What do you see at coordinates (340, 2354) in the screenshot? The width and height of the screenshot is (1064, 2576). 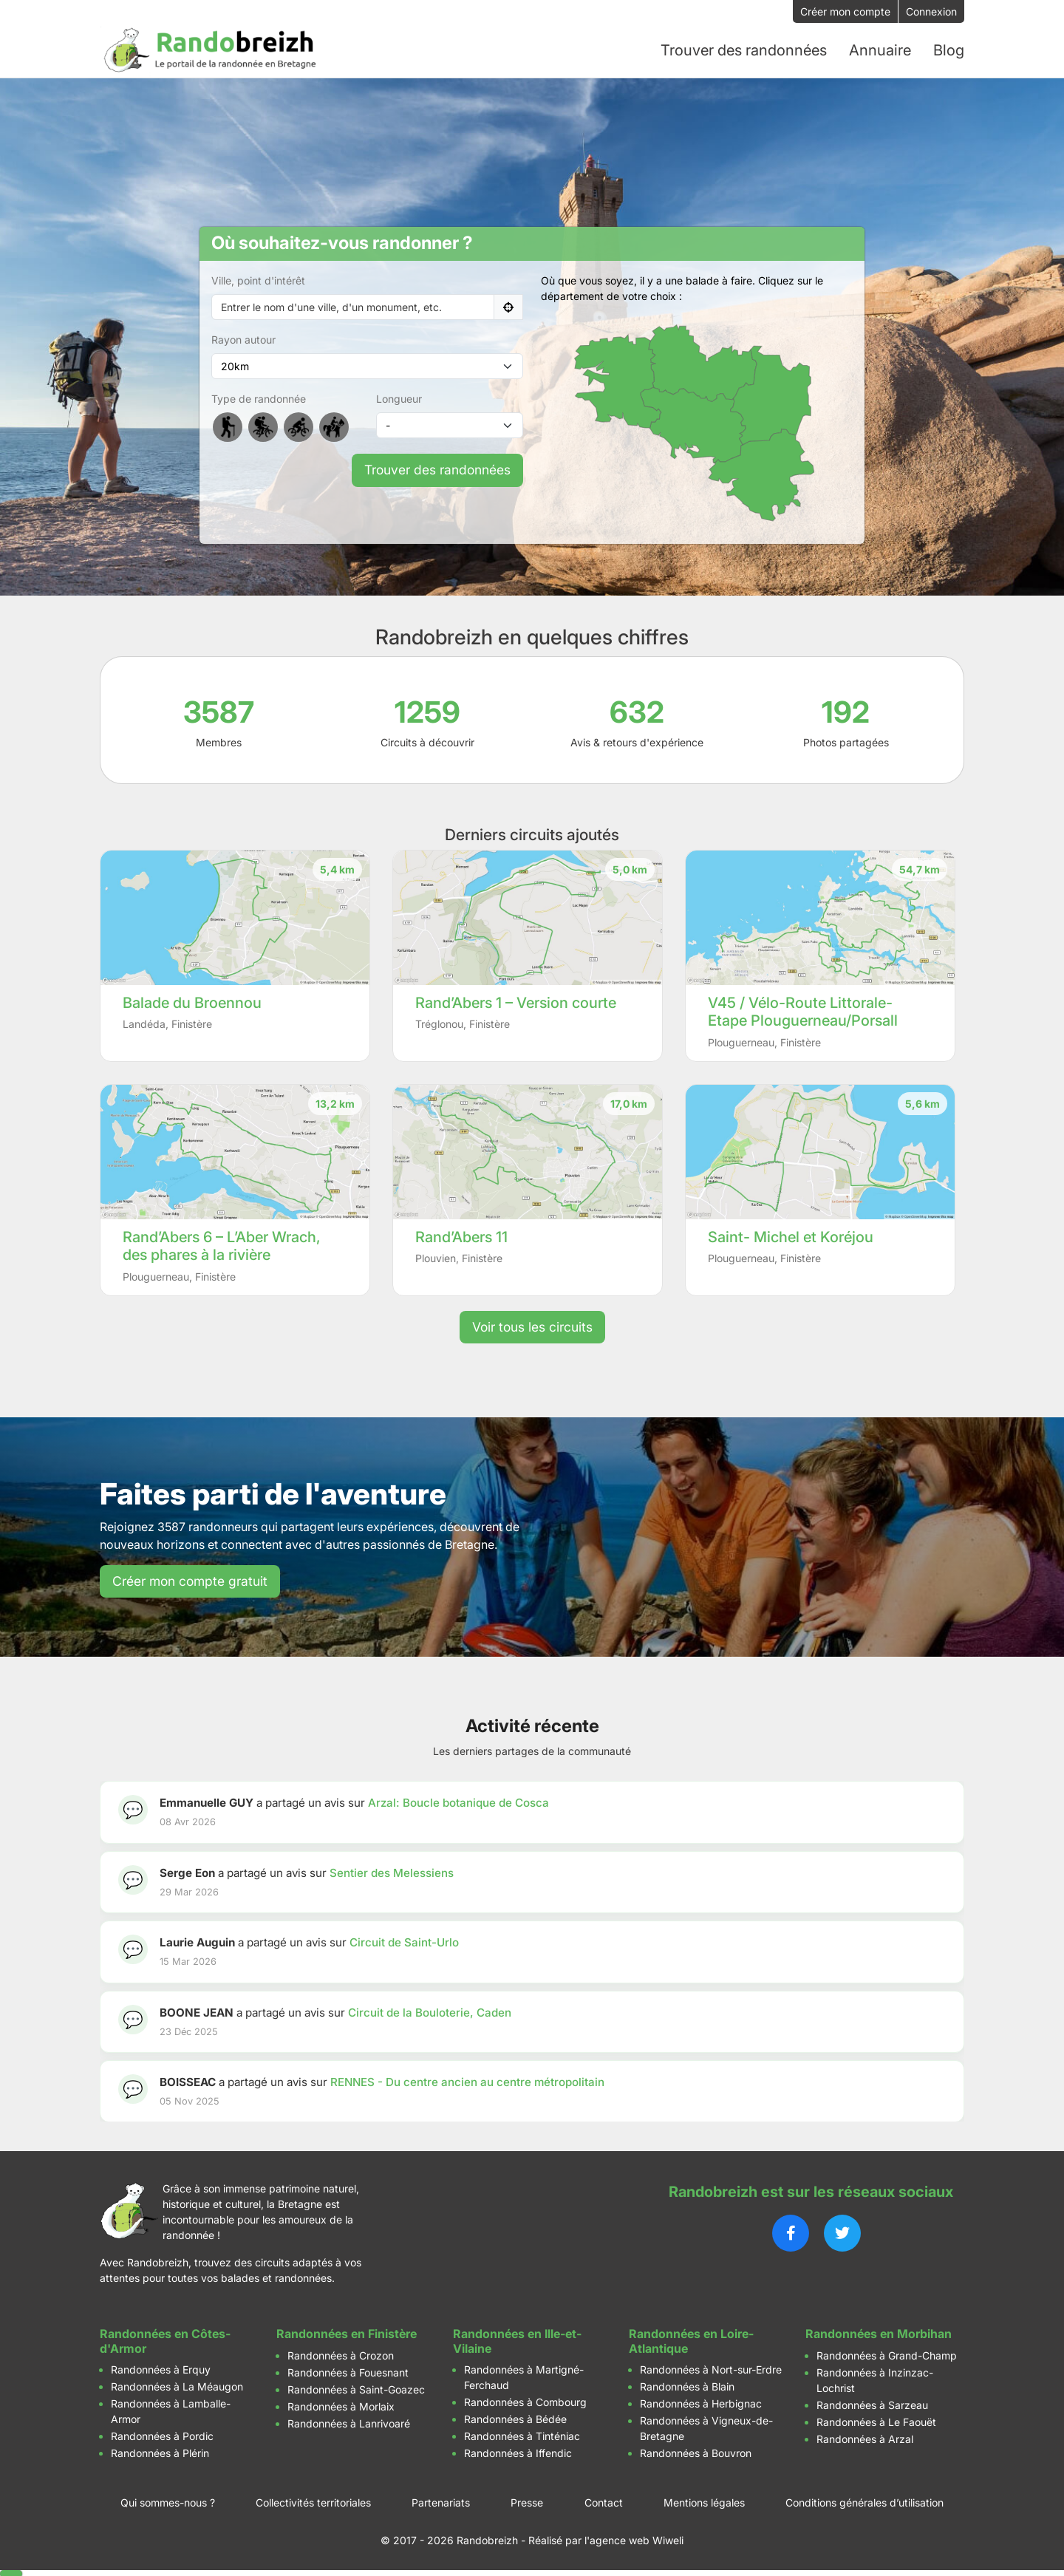 I see `Randonnées à Crozon` at bounding box center [340, 2354].